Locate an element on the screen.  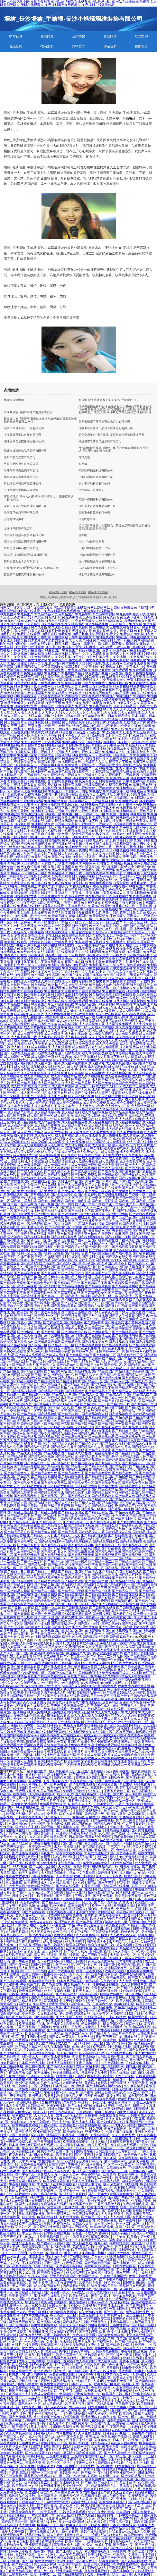
一级国产视频 is located at coordinates (68, 2528).